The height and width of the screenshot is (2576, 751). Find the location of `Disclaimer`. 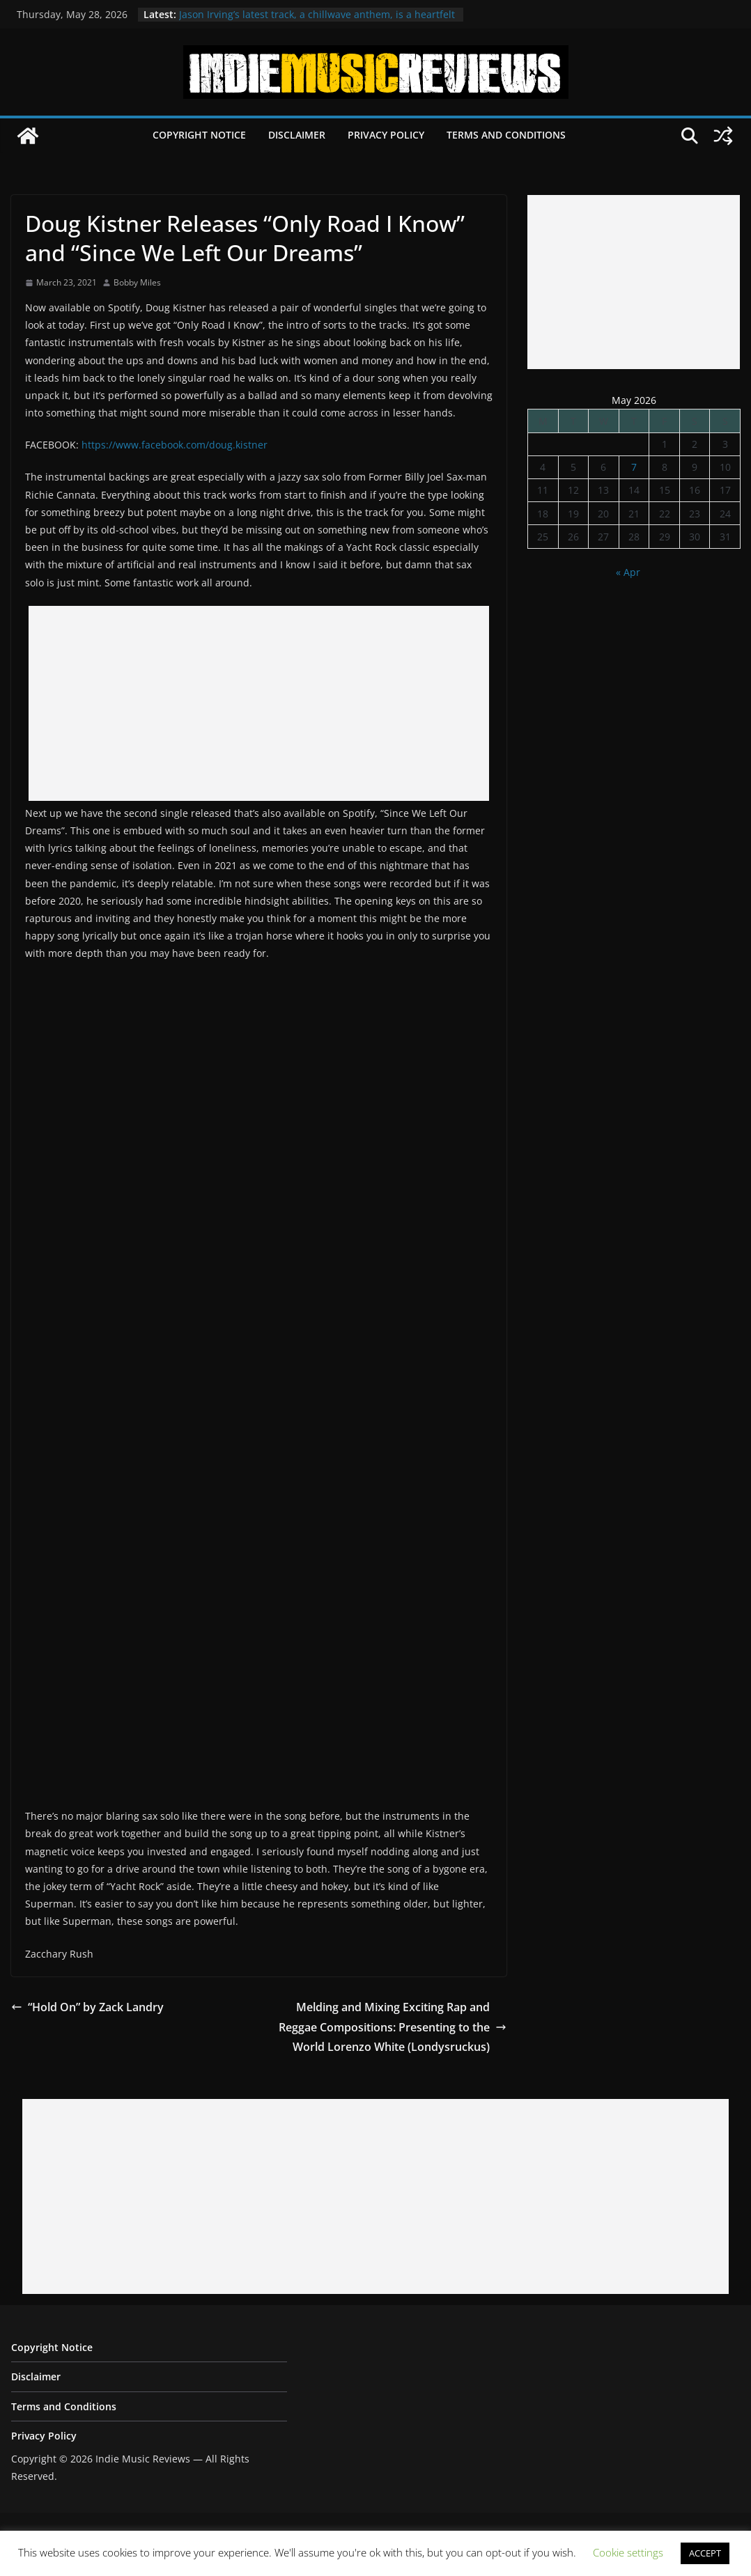

Disclaimer is located at coordinates (296, 134).